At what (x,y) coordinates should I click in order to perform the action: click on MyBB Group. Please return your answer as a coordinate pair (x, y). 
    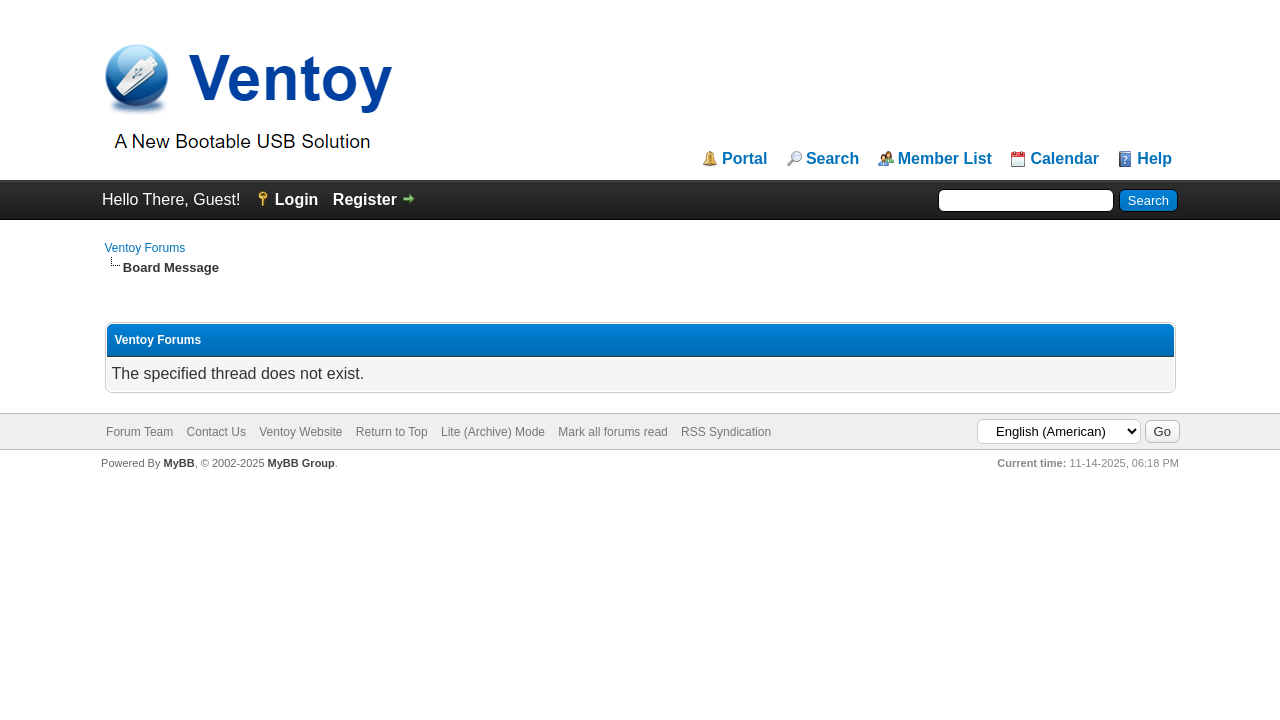
    Looking at the image, I should click on (301, 463).